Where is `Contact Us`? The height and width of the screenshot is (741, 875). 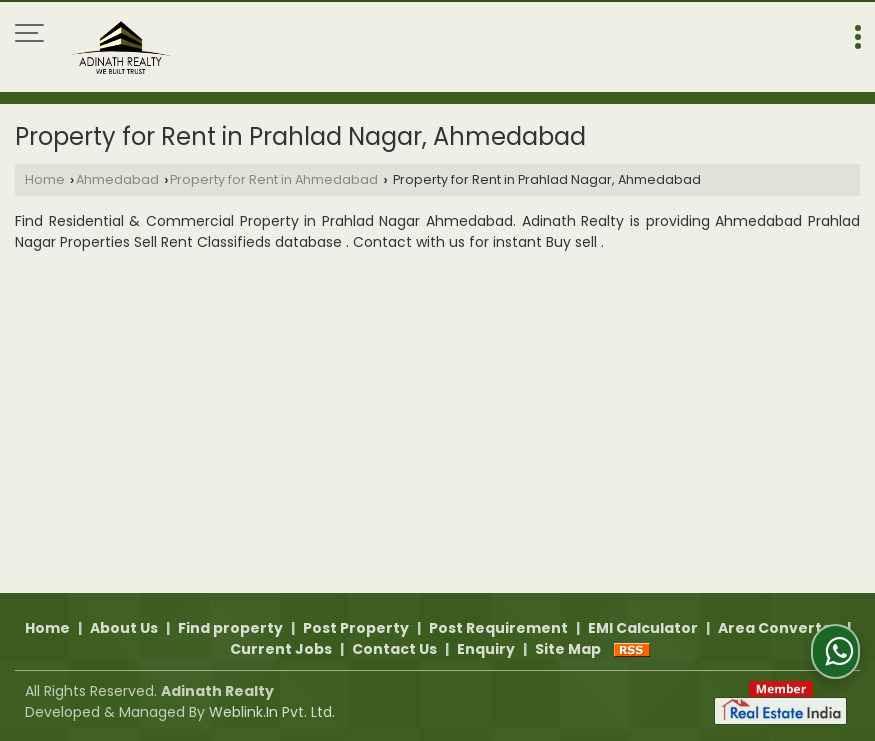 Contact Us is located at coordinates (394, 649).